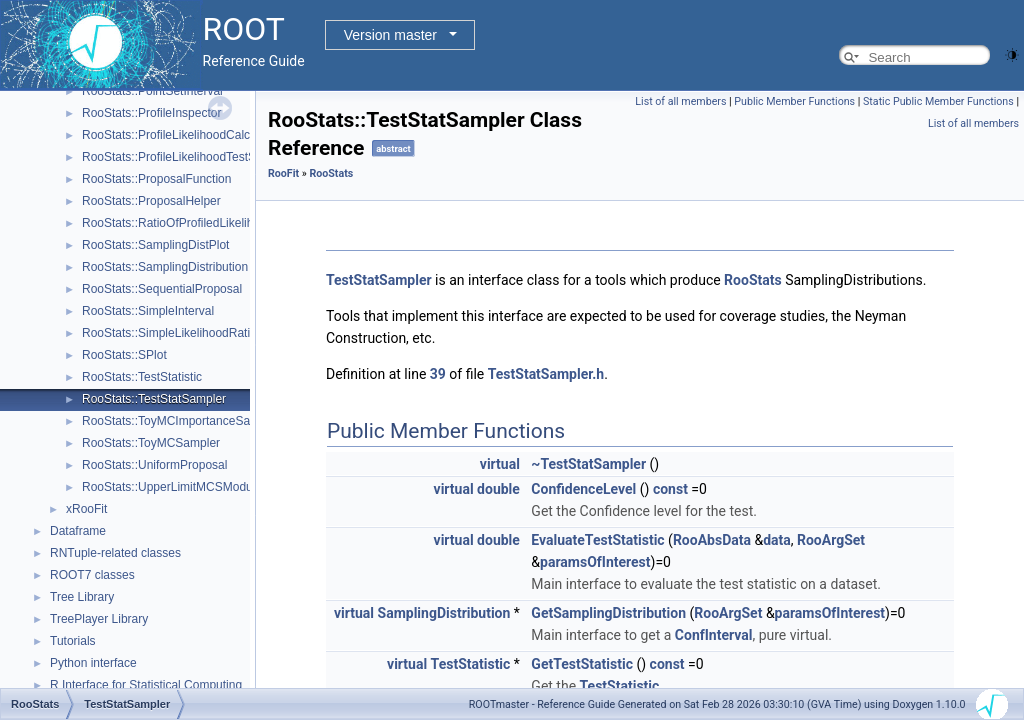 The width and height of the screenshot is (1024, 720). What do you see at coordinates (148, 311) in the screenshot?
I see `RooStats::SimpleInterval` at bounding box center [148, 311].